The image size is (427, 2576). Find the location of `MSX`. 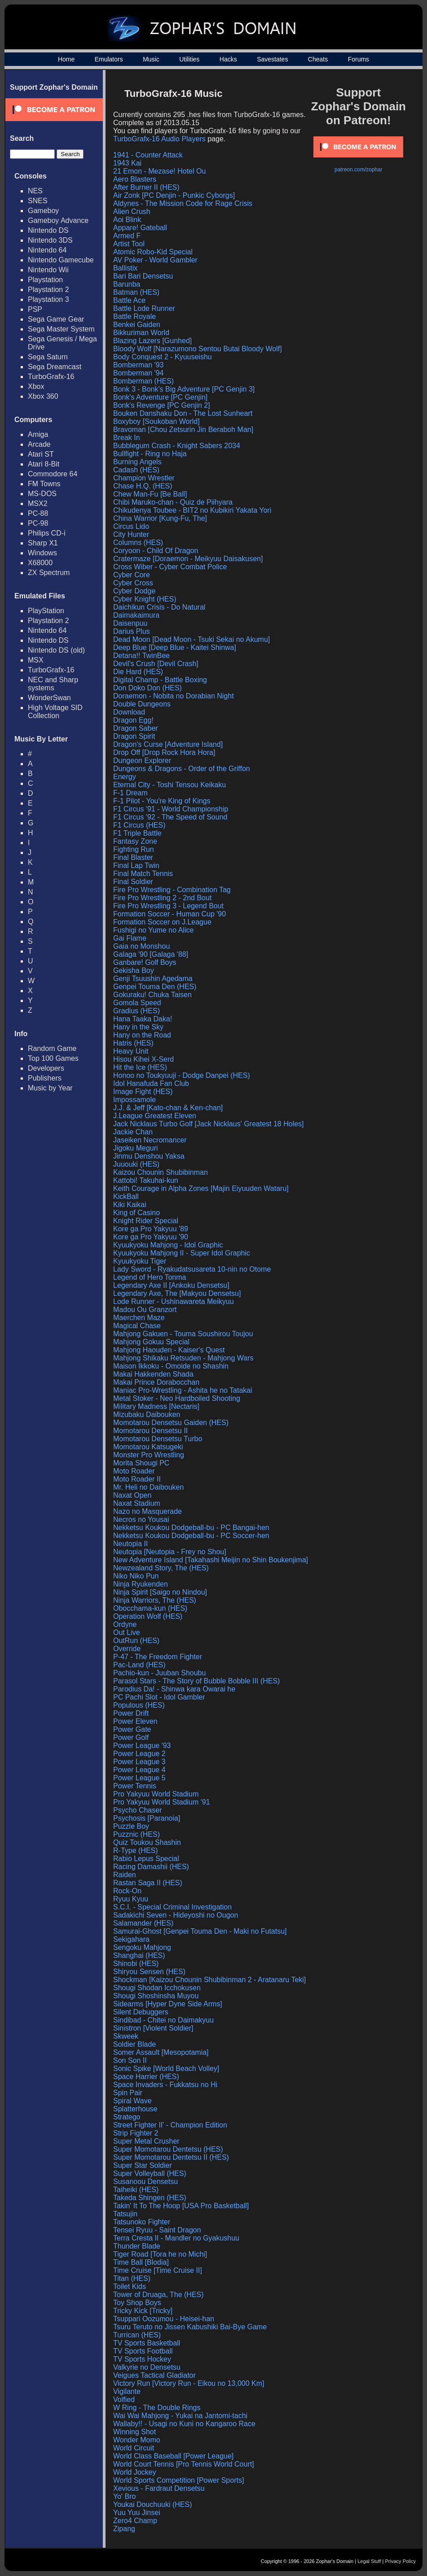

MSX is located at coordinates (36, 660).